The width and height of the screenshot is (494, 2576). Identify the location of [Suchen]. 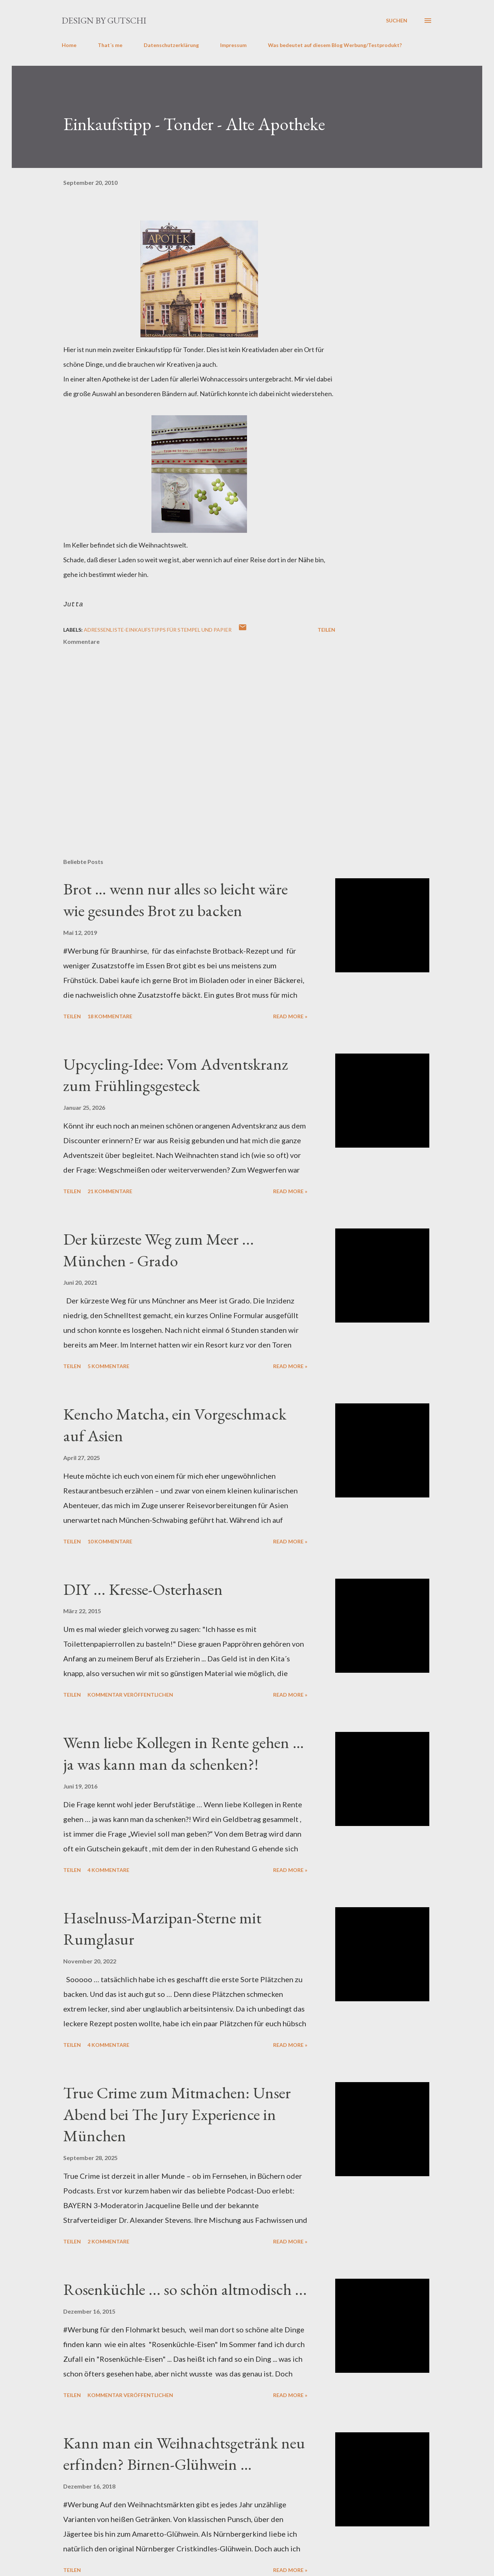
(396, 20).